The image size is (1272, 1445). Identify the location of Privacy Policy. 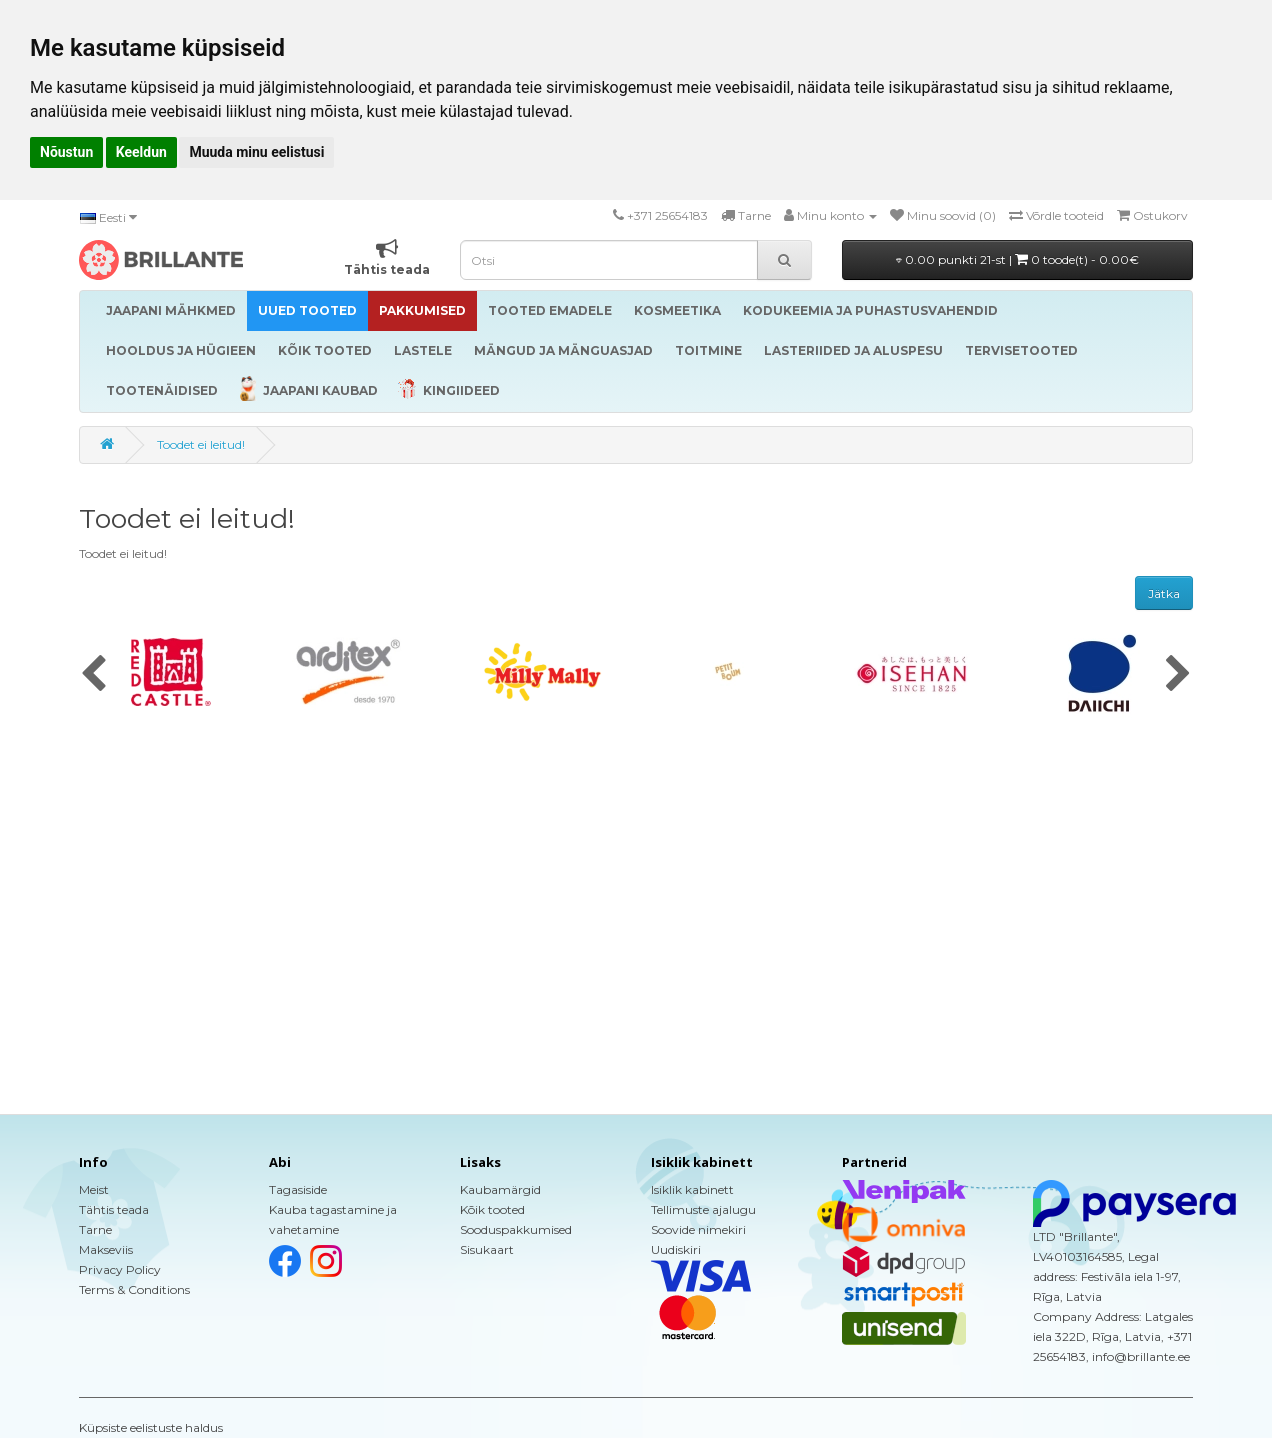
(120, 1269).